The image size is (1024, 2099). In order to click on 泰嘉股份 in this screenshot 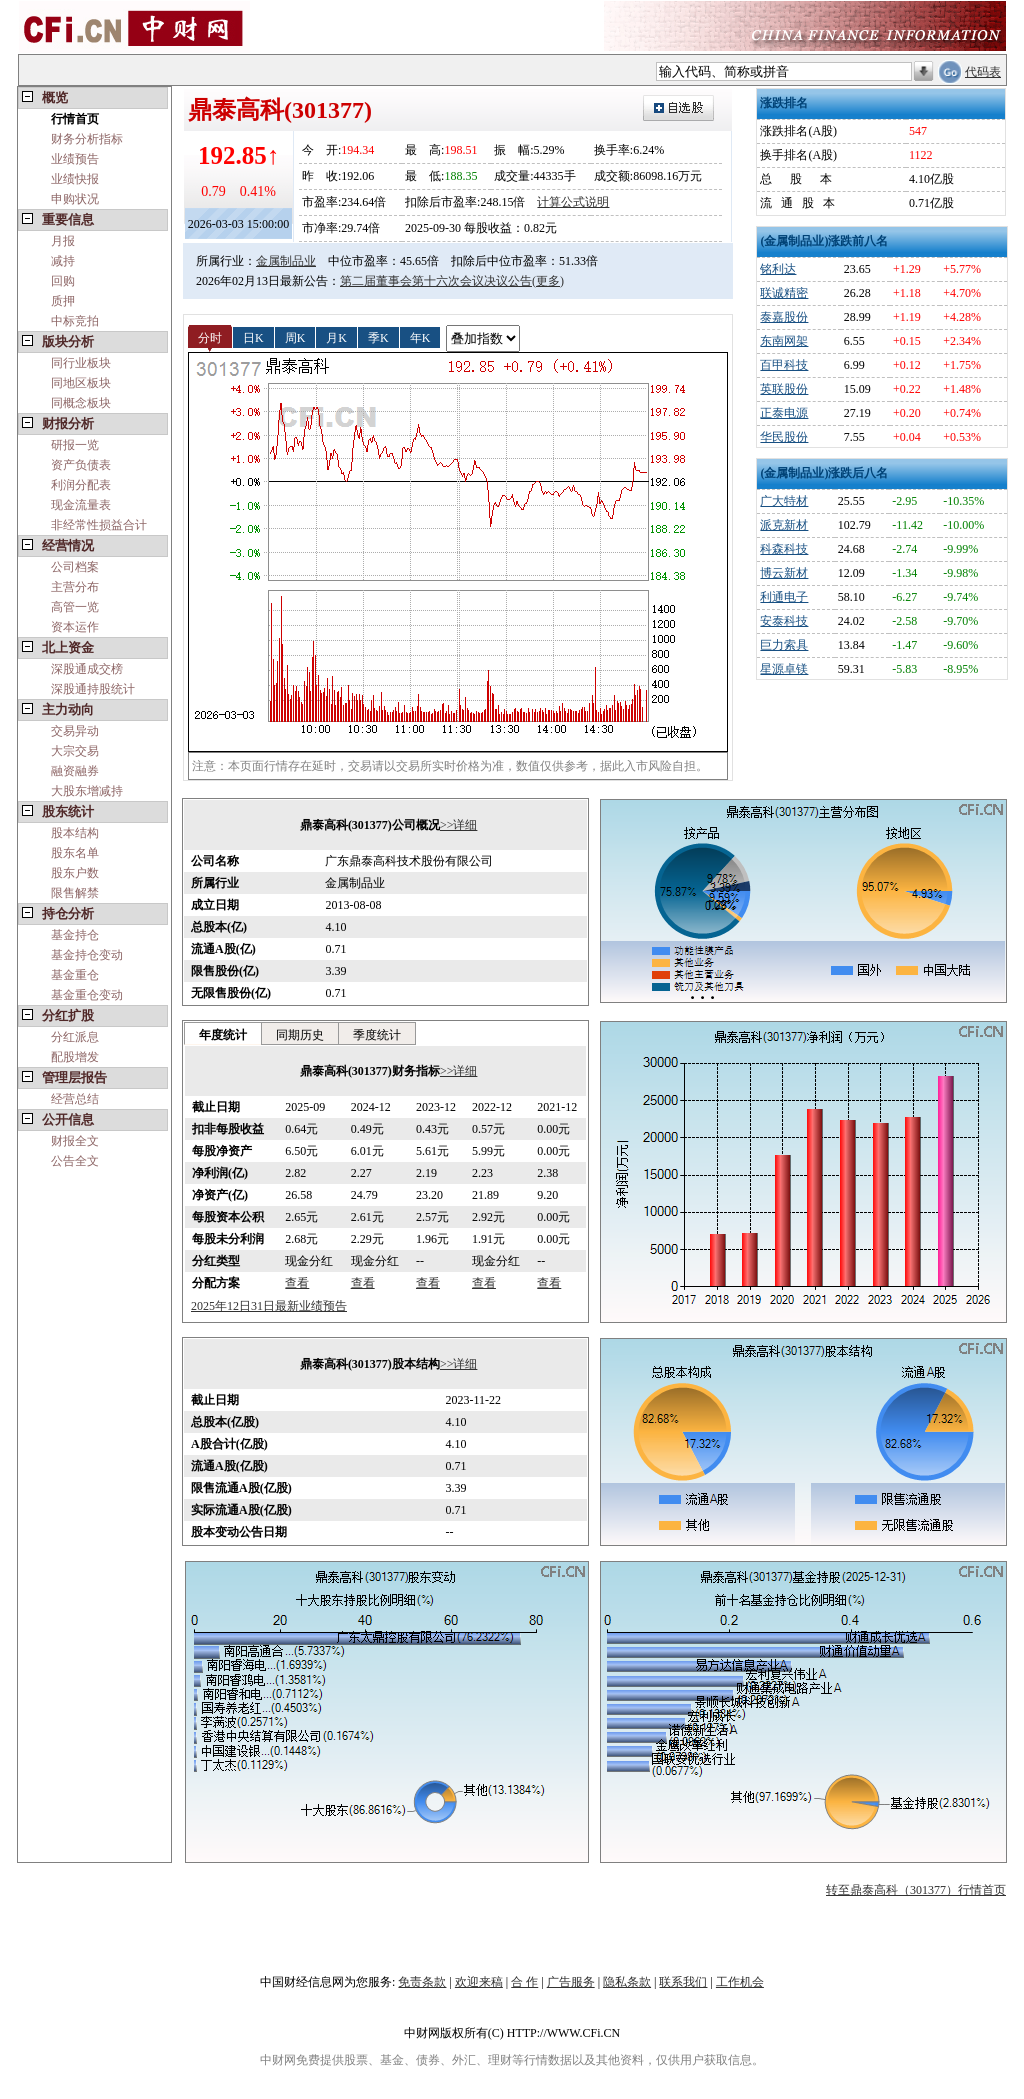, I will do `click(784, 317)`.